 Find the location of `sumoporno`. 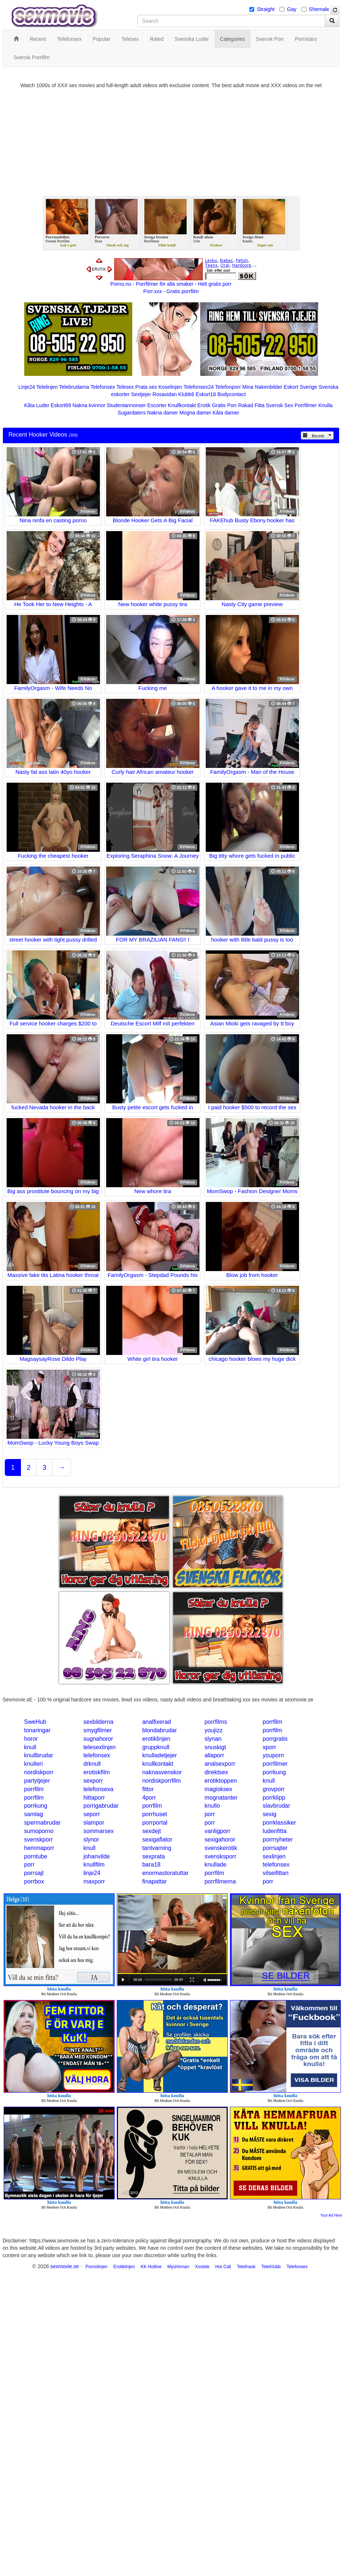

sumoporno is located at coordinates (39, 1831).